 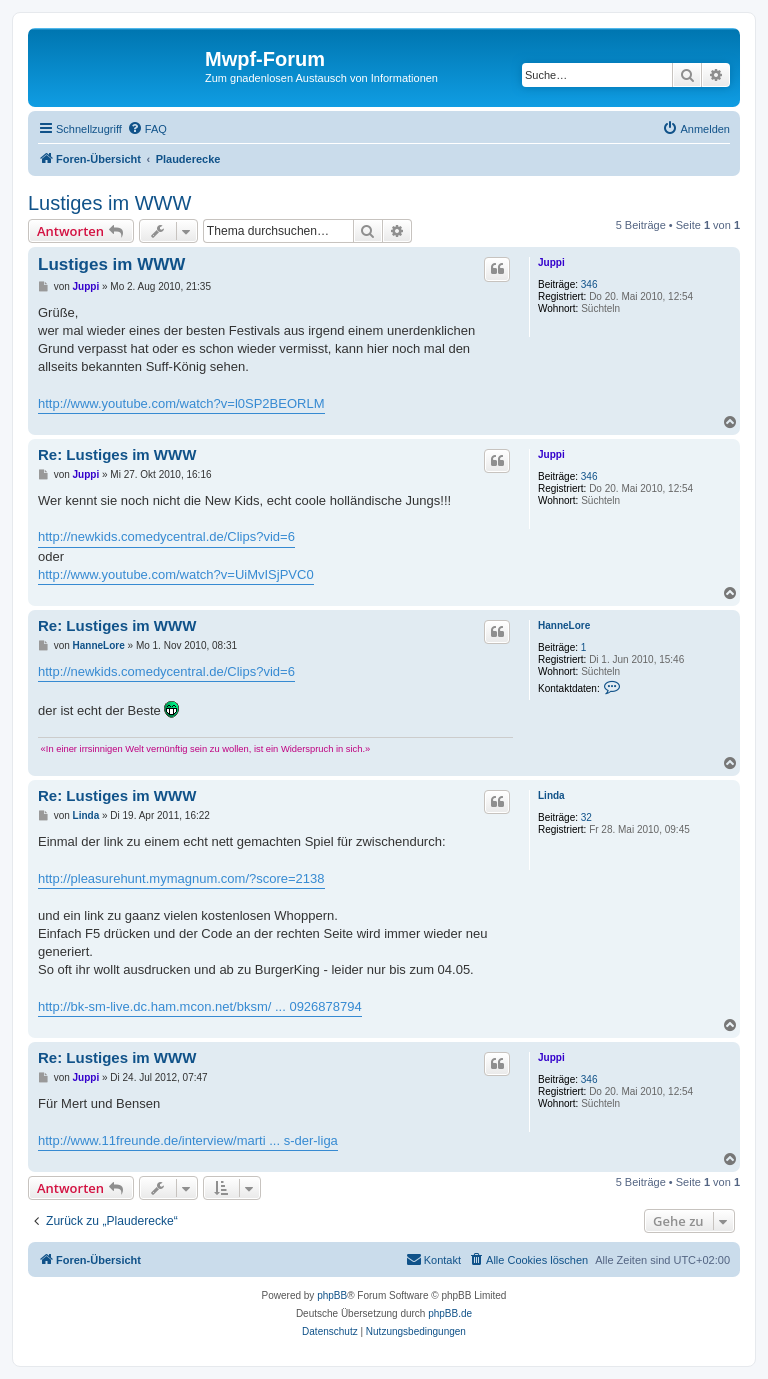 What do you see at coordinates (551, 795) in the screenshot?
I see `Linda` at bounding box center [551, 795].